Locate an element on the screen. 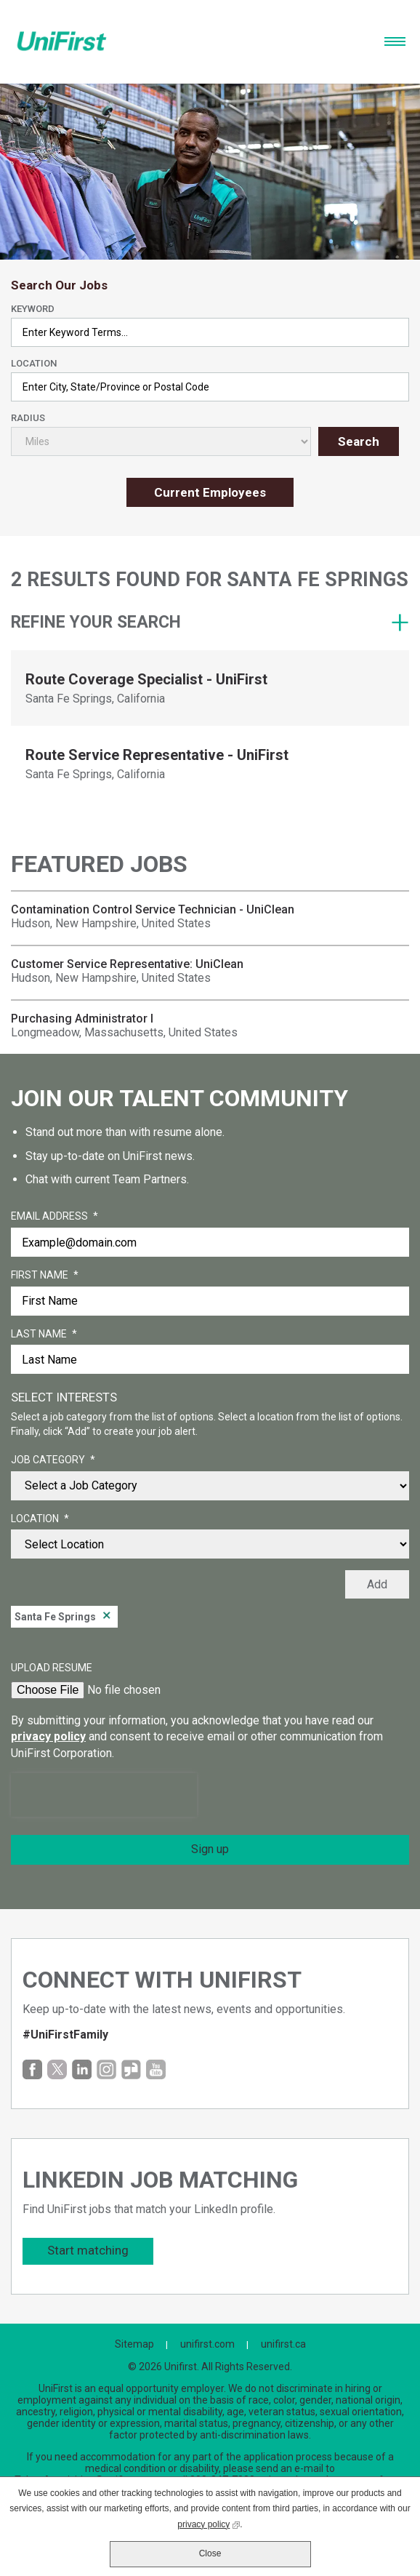 The image size is (420, 2576). Sitemap is located at coordinates (134, 2344).